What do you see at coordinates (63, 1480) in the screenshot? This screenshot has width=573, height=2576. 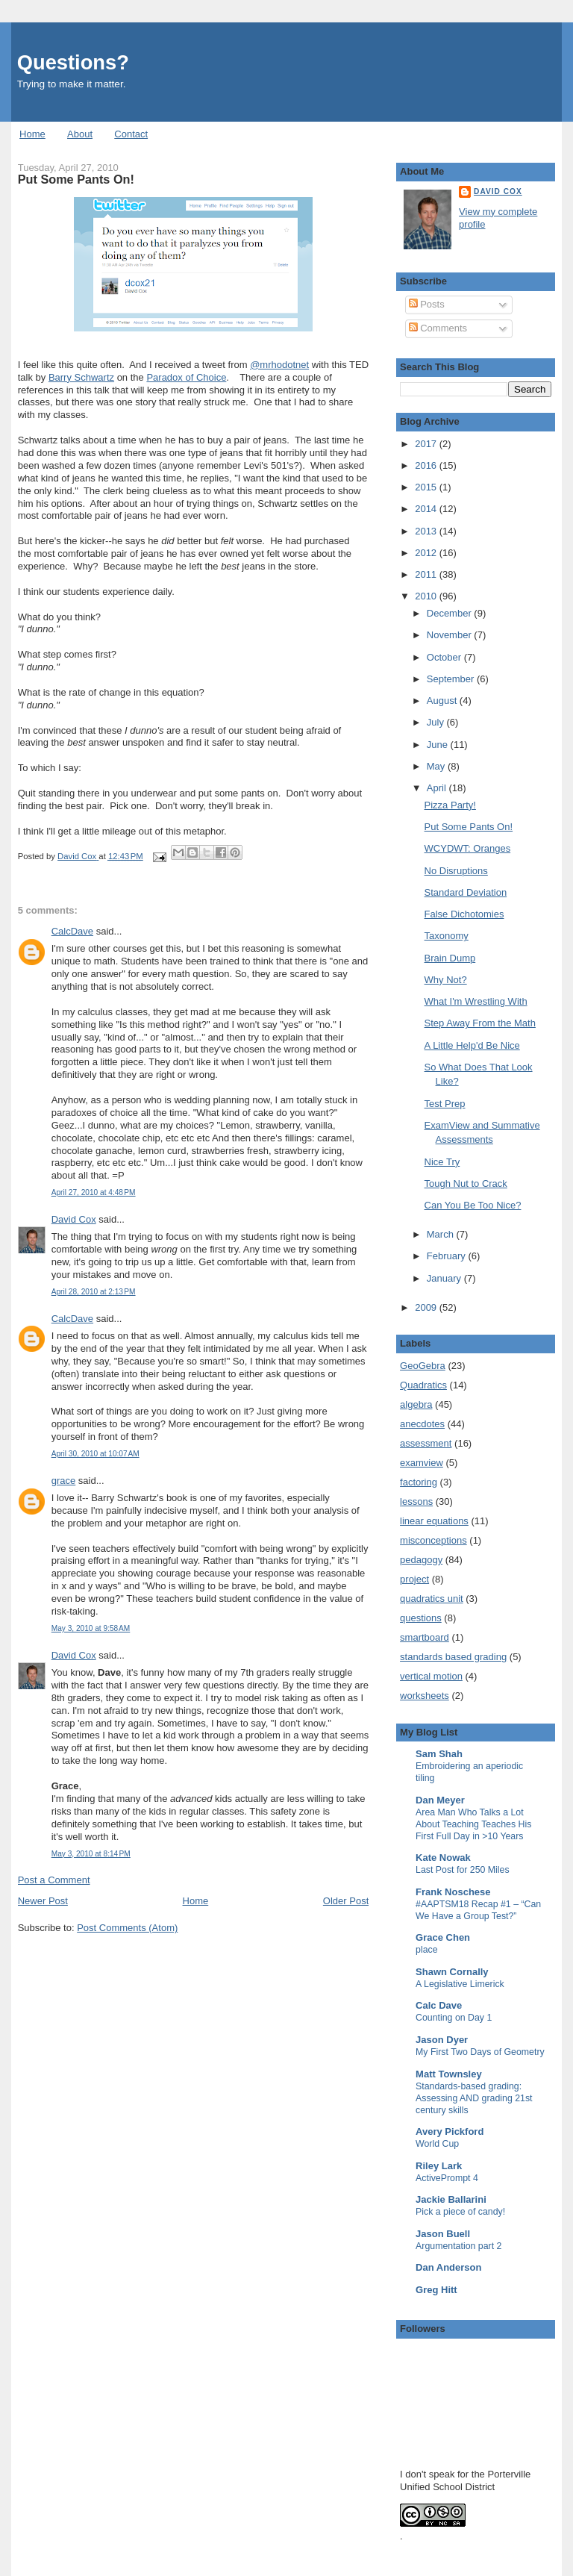 I see `grace` at bounding box center [63, 1480].